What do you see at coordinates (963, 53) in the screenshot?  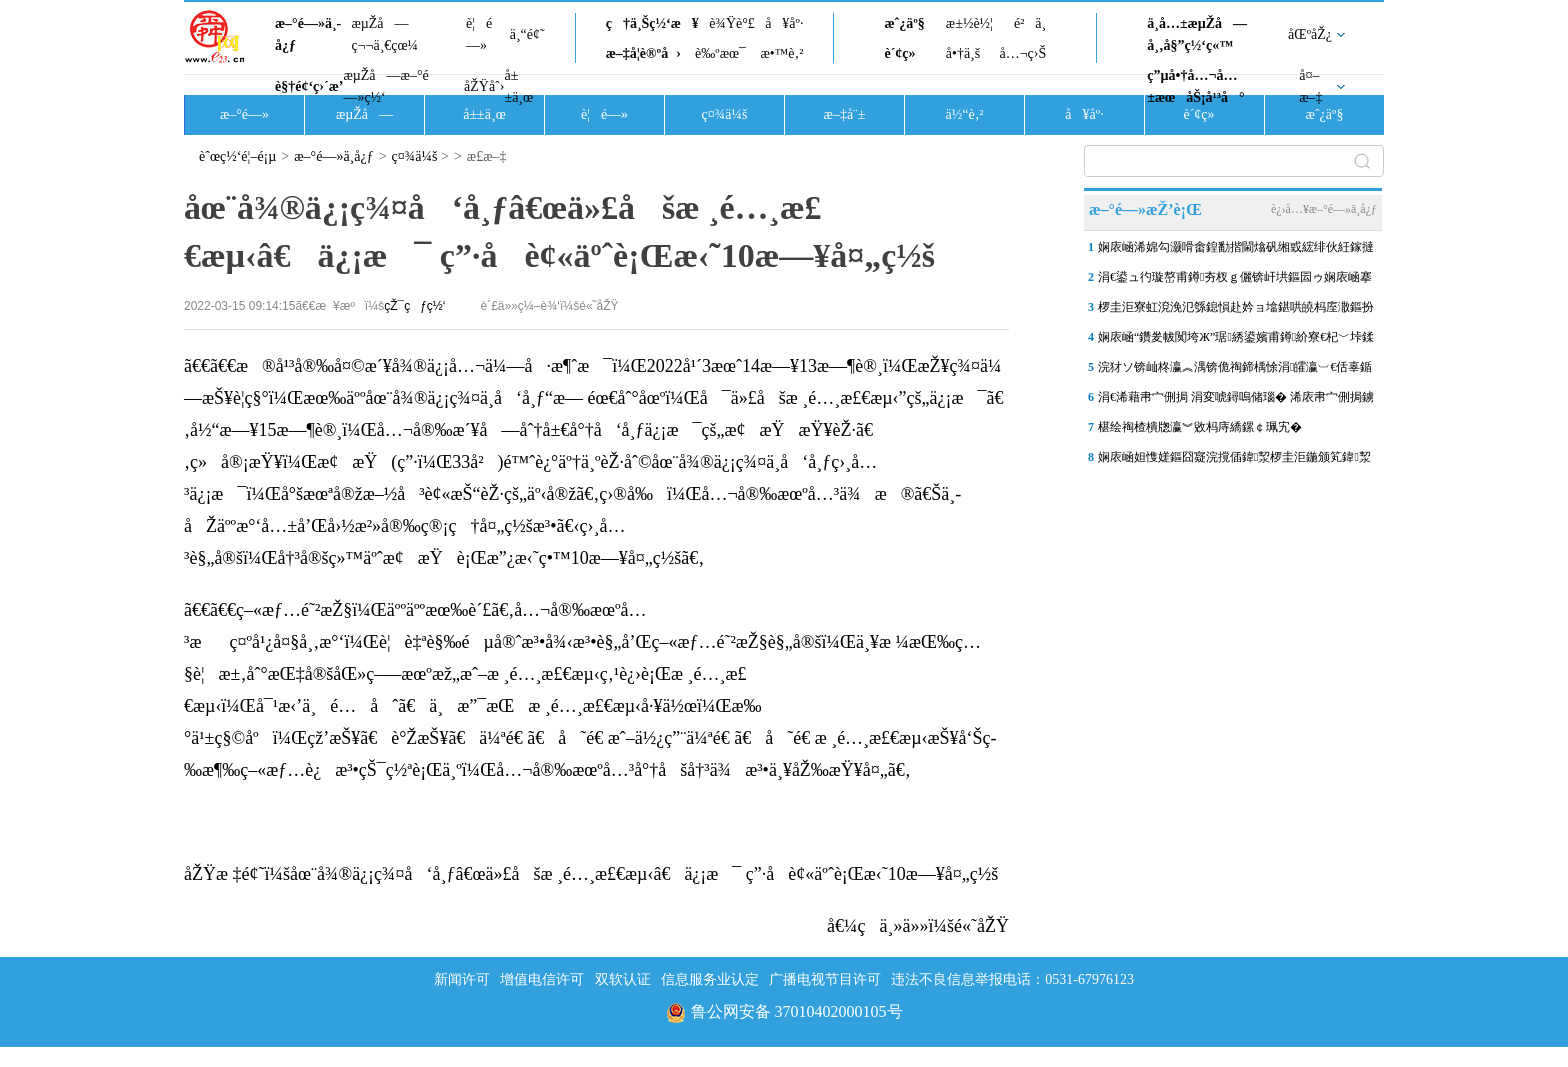 I see `å•†ä¸š` at bounding box center [963, 53].